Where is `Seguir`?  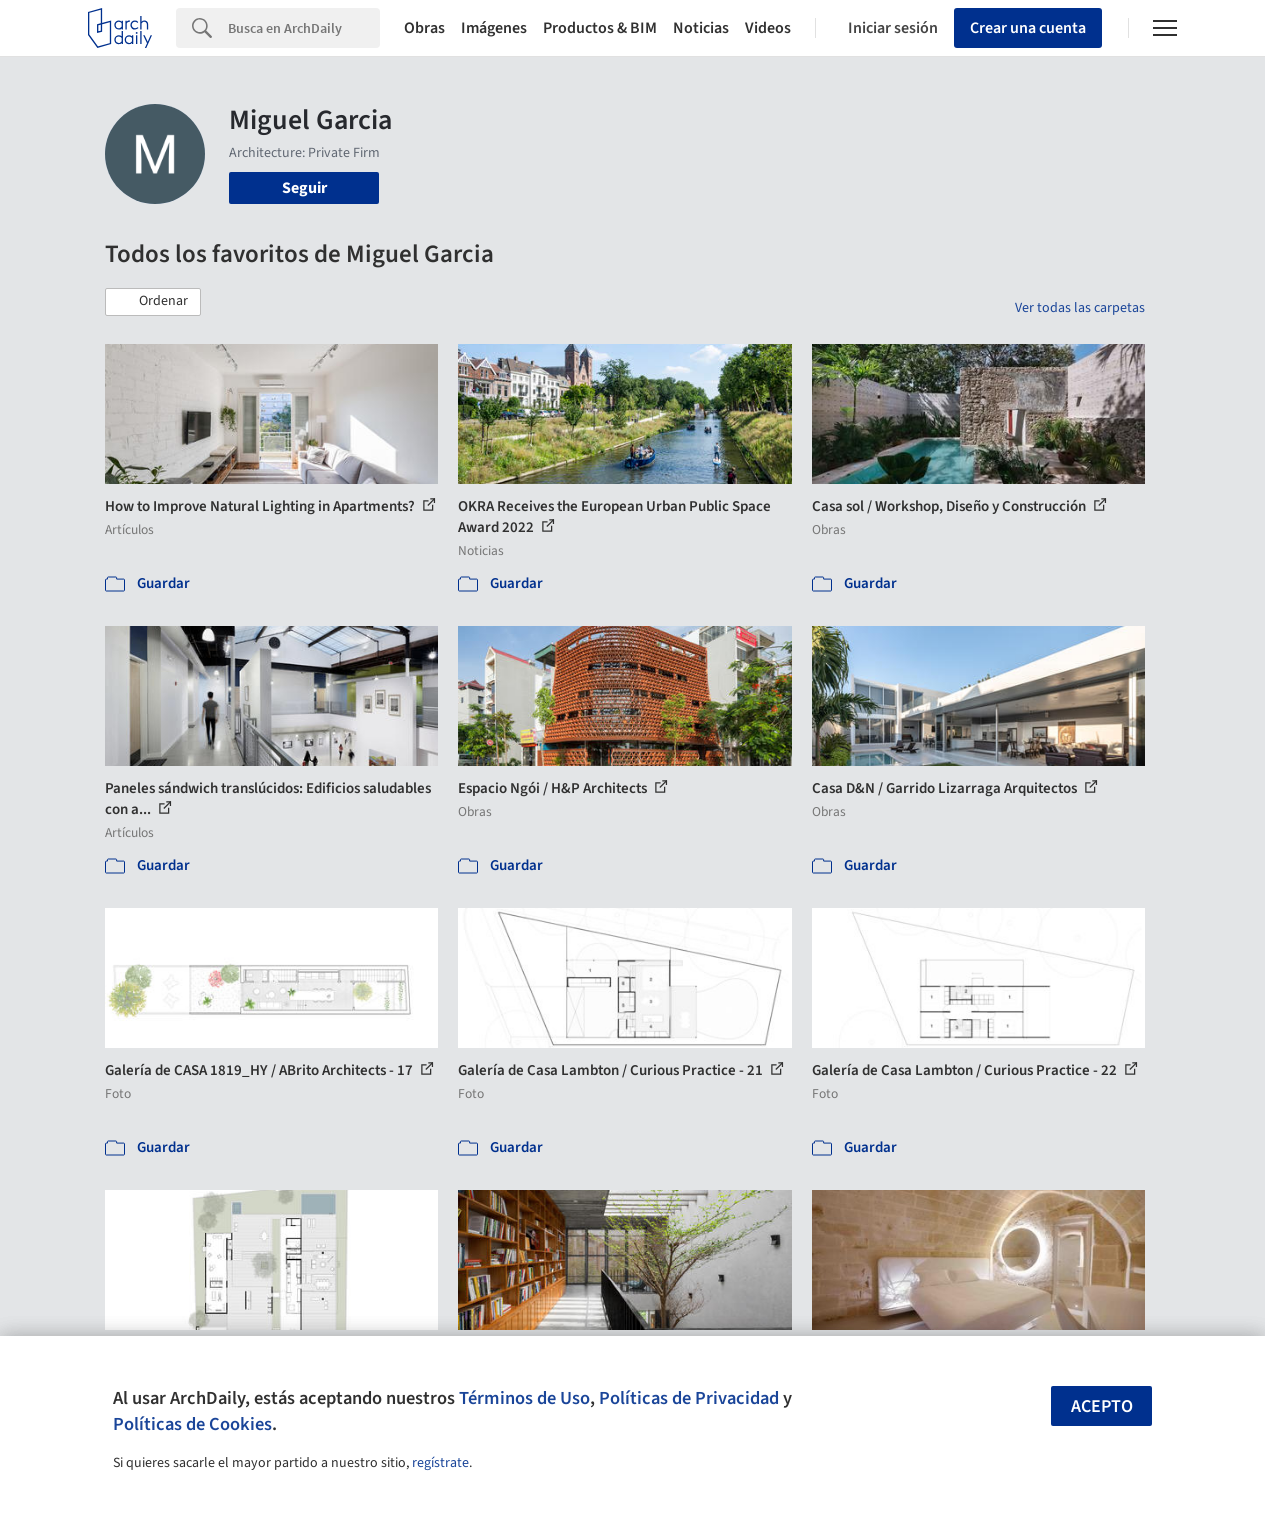
Seguir is located at coordinates (304, 188).